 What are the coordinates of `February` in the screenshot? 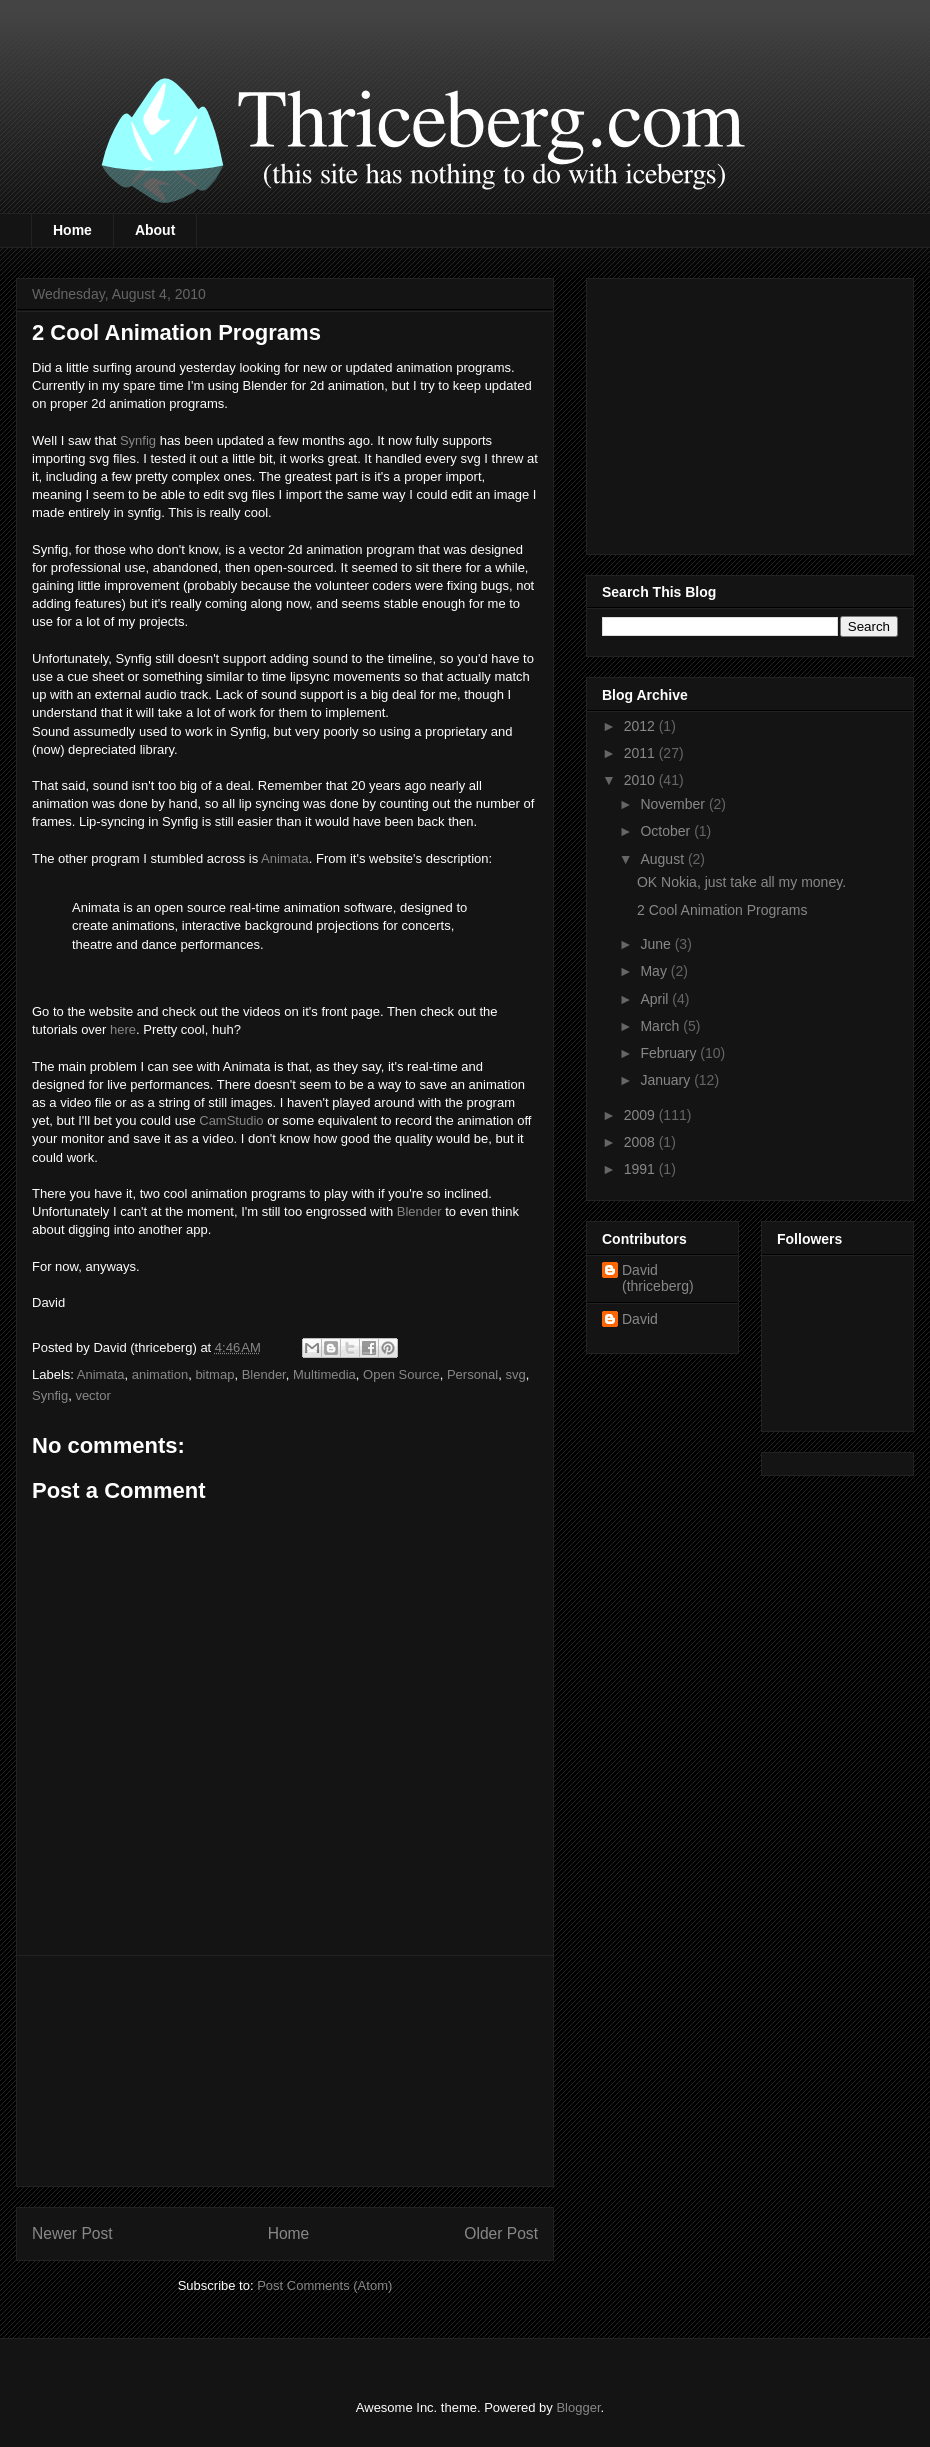 It's located at (670, 1053).